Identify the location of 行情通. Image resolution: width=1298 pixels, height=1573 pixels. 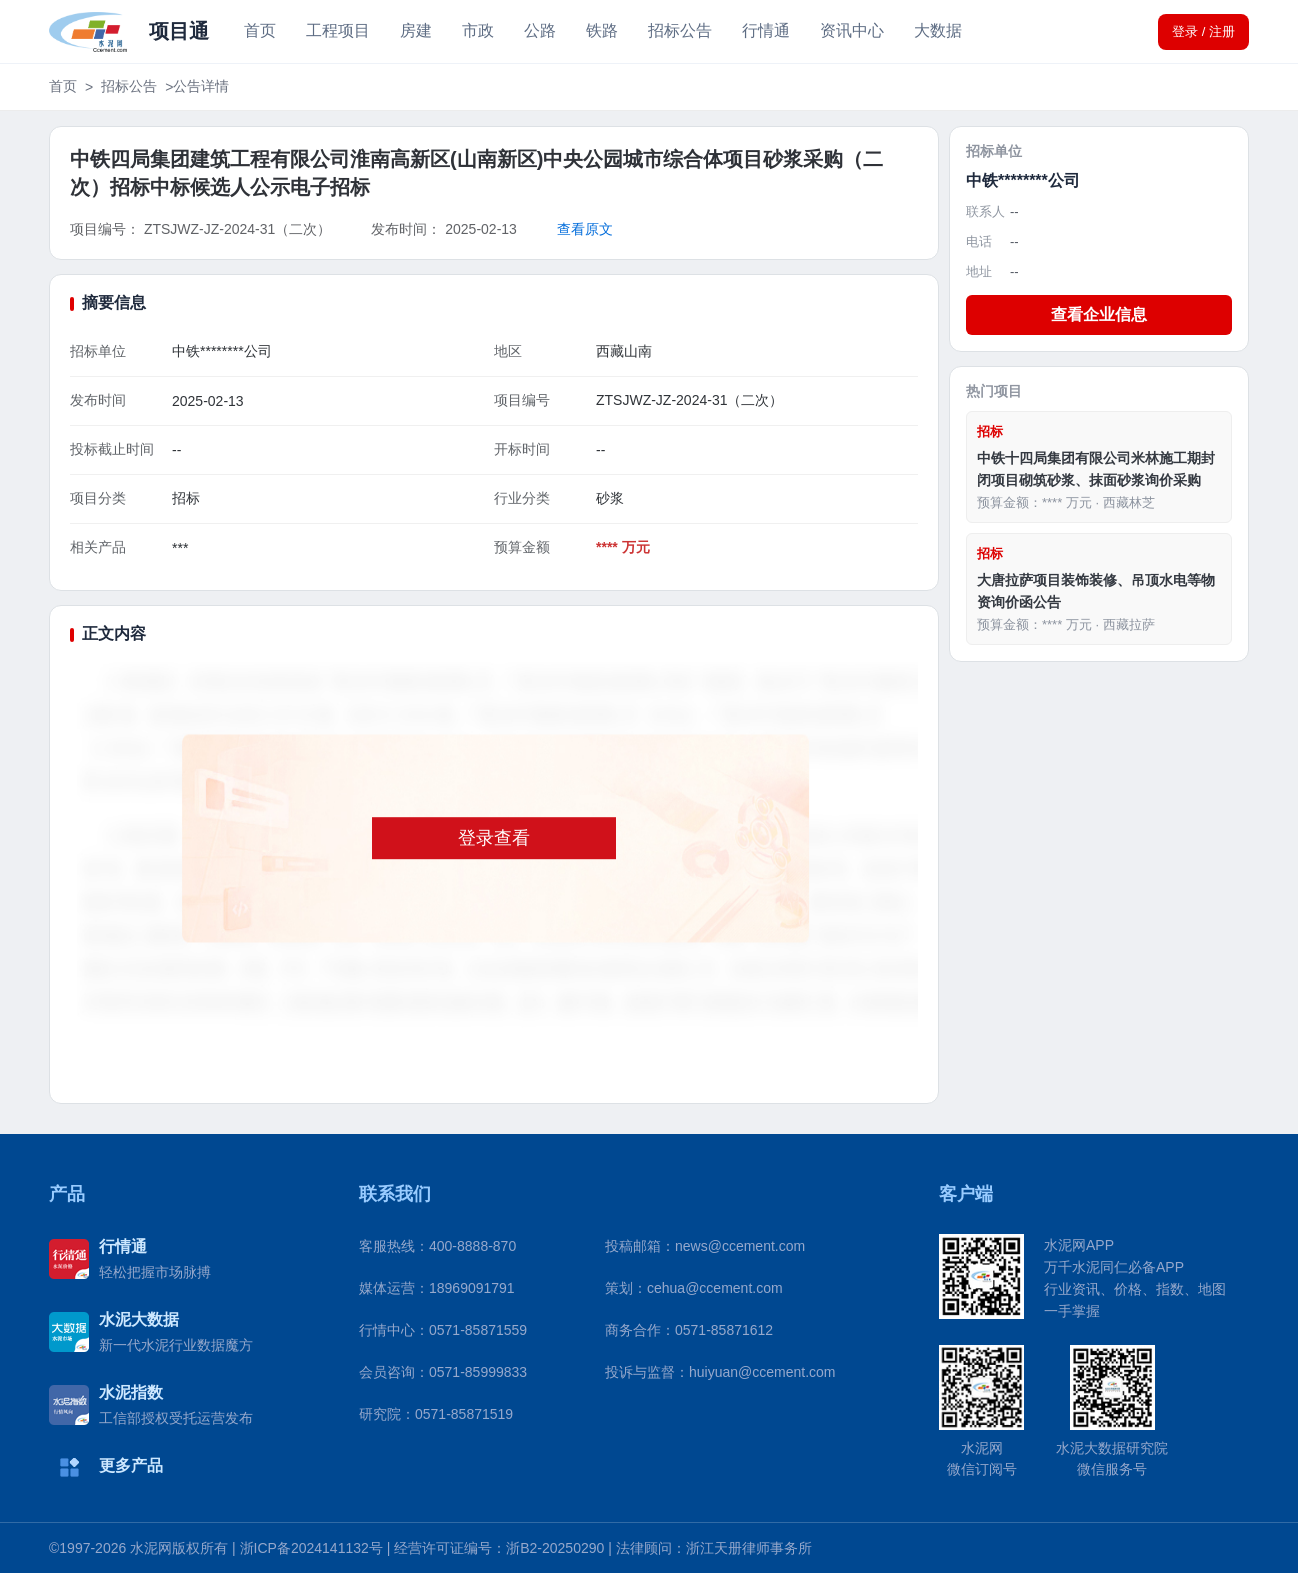
(766, 30).